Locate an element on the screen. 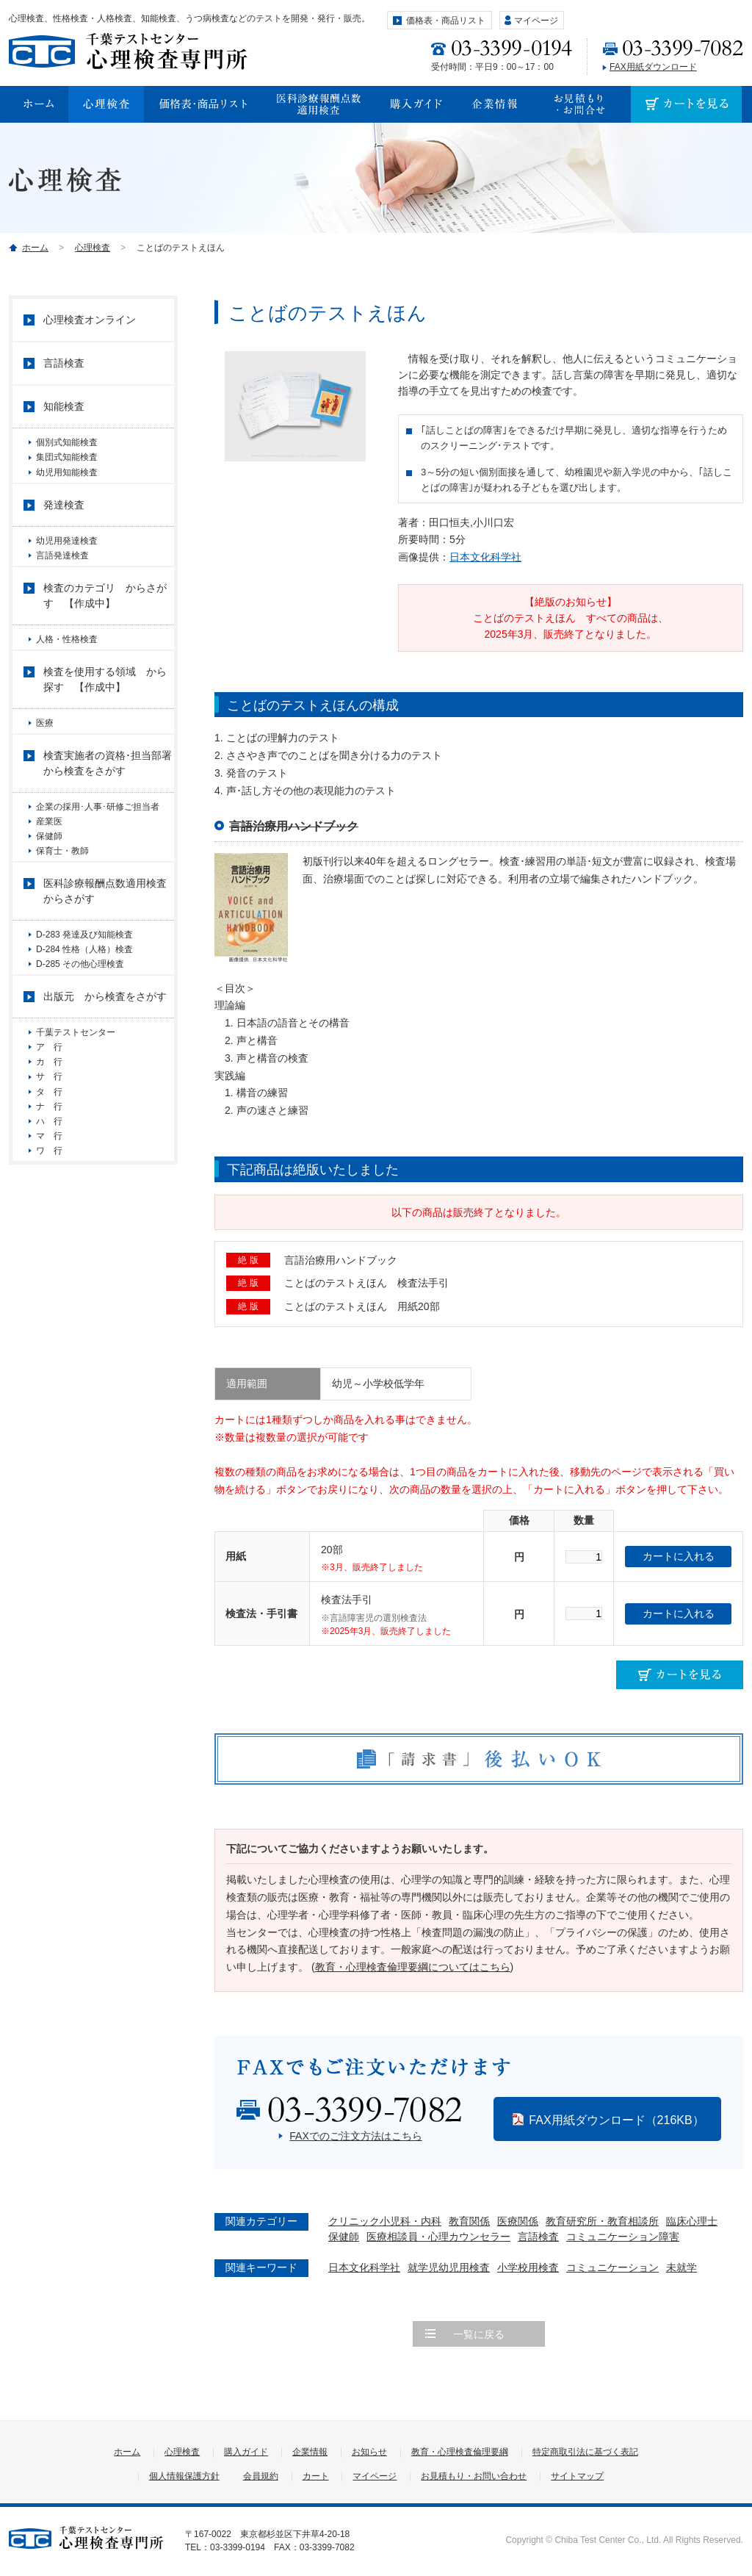 The width and height of the screenshot is (752, 2576). 言語検査 is located at coordinates (538, 2236).